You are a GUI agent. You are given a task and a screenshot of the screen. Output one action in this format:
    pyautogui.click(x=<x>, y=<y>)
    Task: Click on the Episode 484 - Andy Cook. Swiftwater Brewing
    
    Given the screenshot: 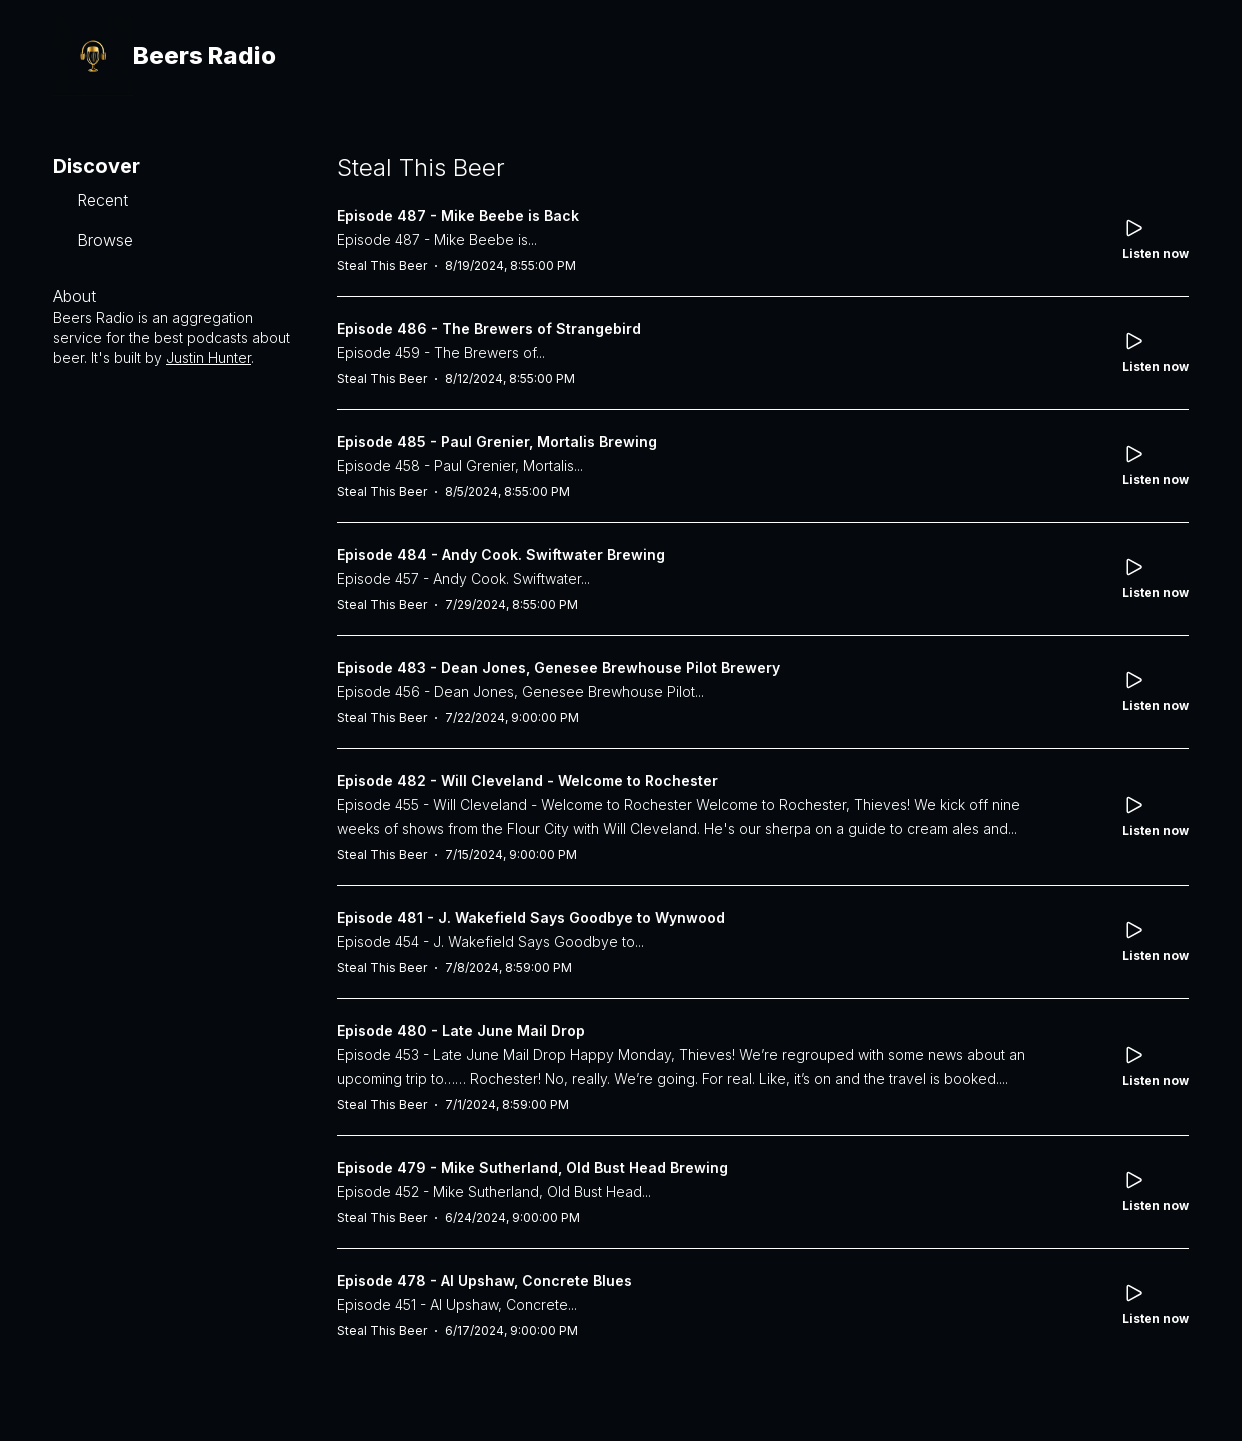 What is the action you would take?
    pyautogui.click(x=501, y=554)
    